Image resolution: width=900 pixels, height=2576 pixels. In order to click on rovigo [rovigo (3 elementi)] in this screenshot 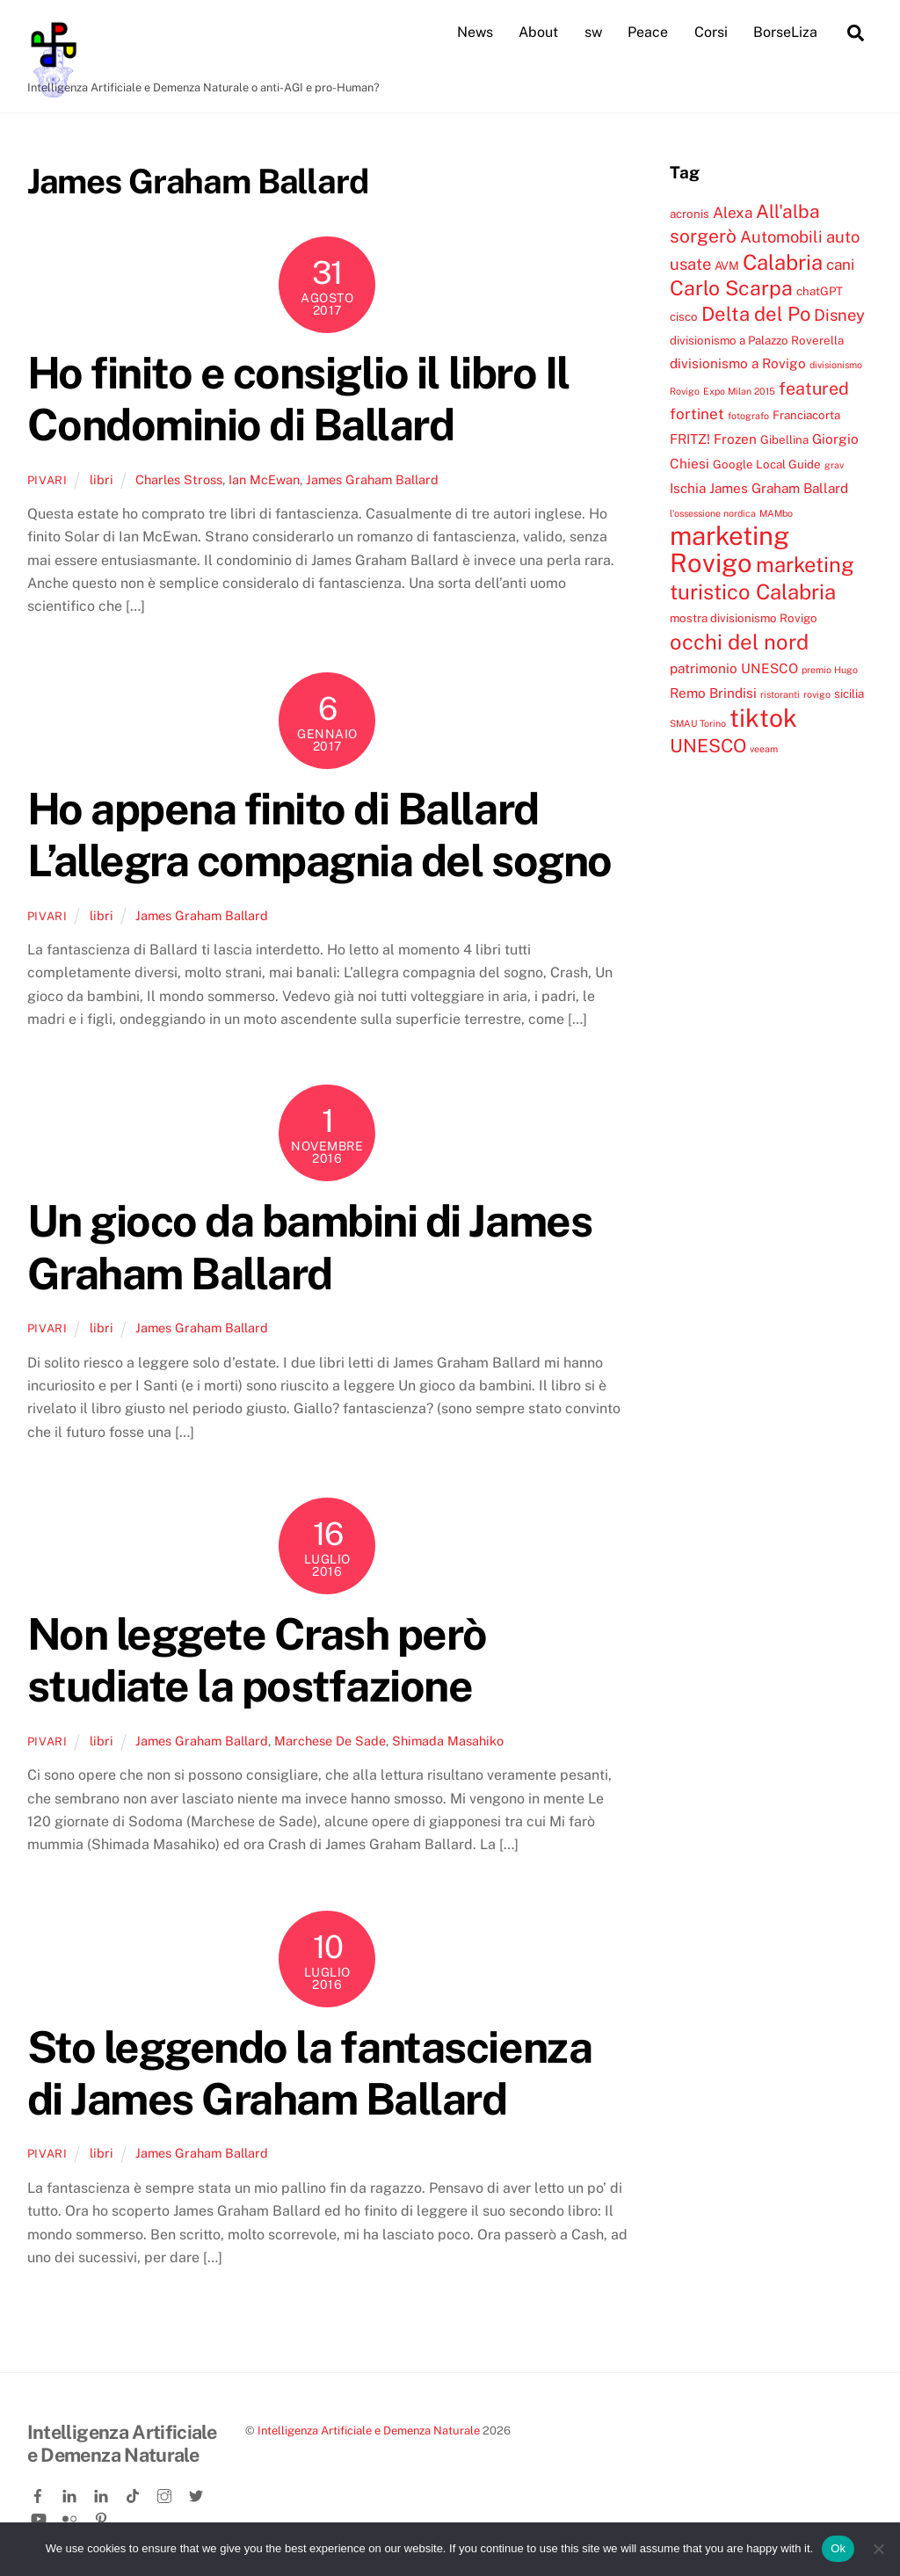, I will do `click(817, 694)`.